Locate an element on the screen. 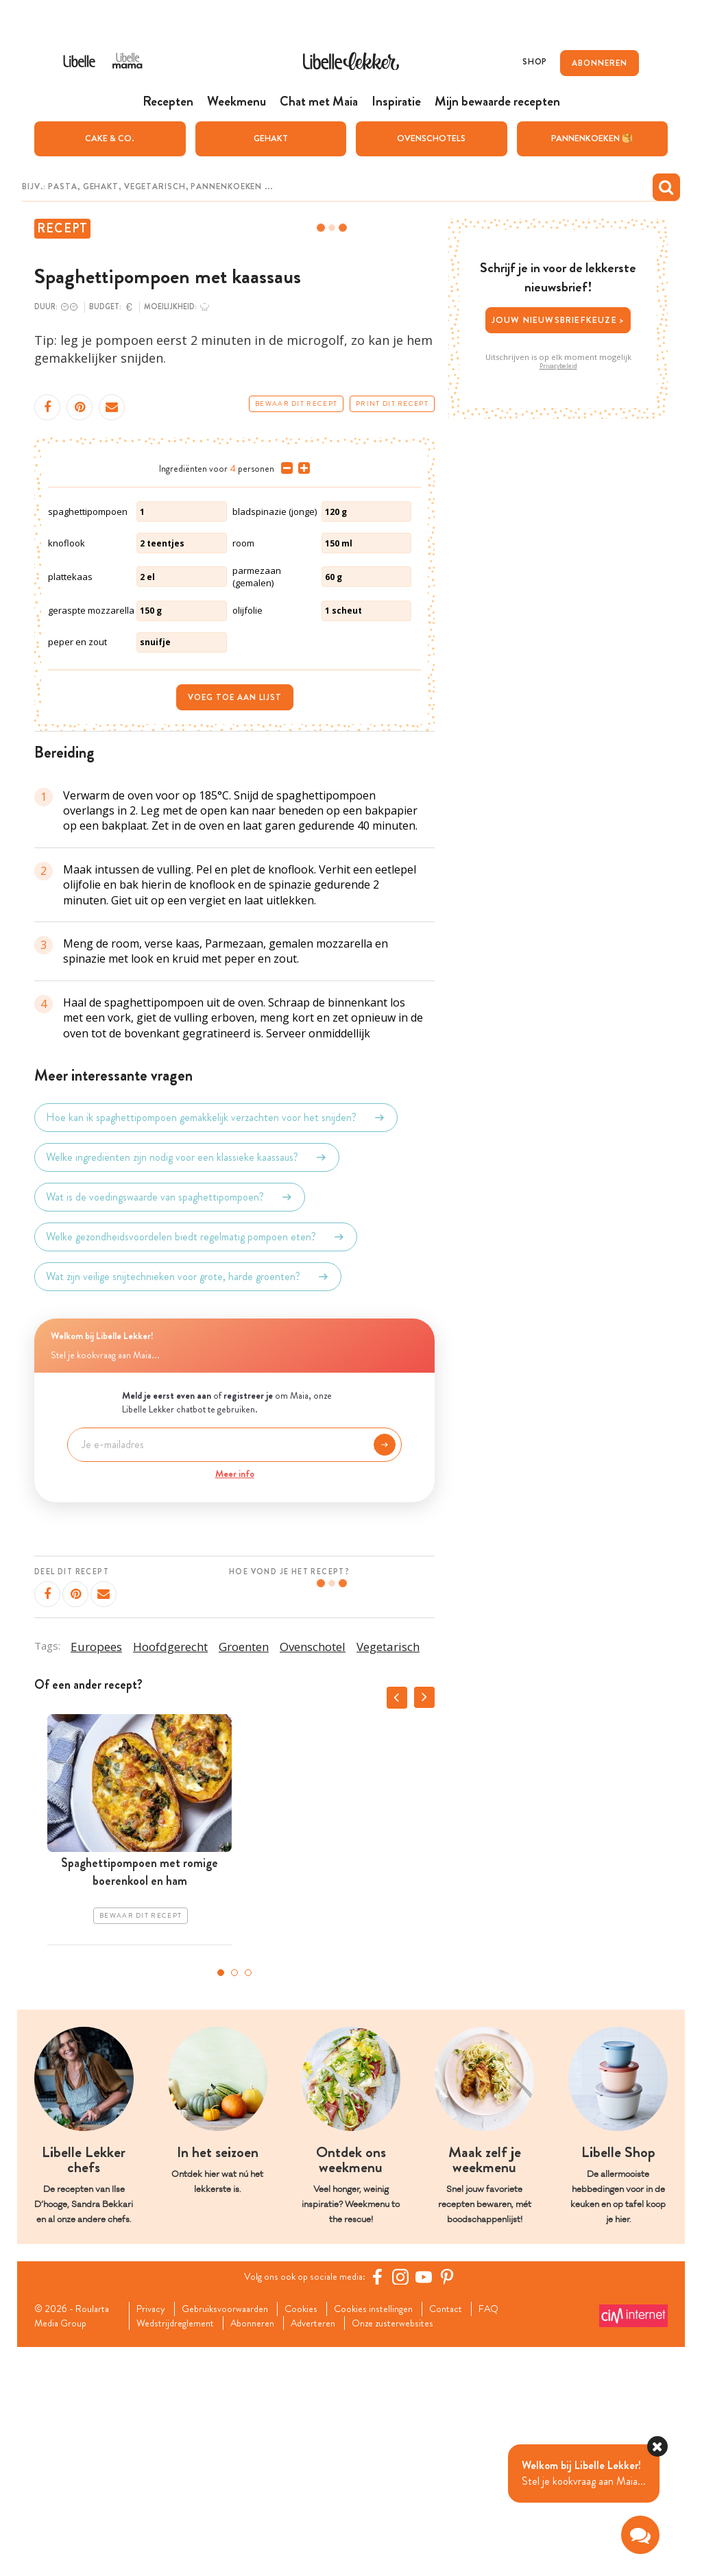  Hoe kan ik spaghettipompoen gemakkelijk verzachten voor het snijden? is located at coordinates (216, 1344).